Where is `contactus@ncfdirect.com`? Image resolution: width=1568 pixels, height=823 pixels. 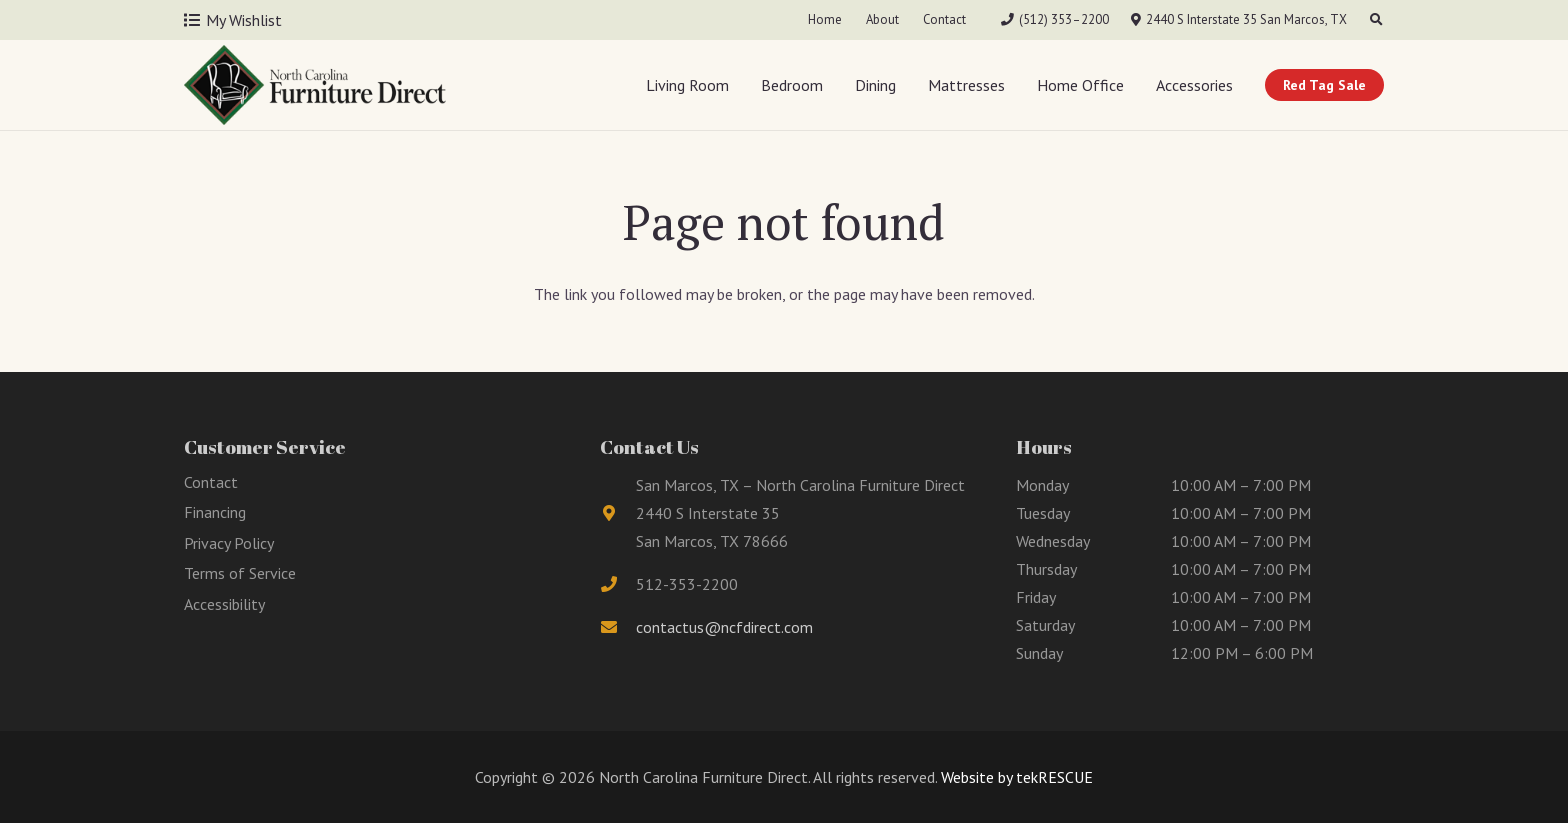 contactus@ncfdirect.com is located at coordinates (724, 627).